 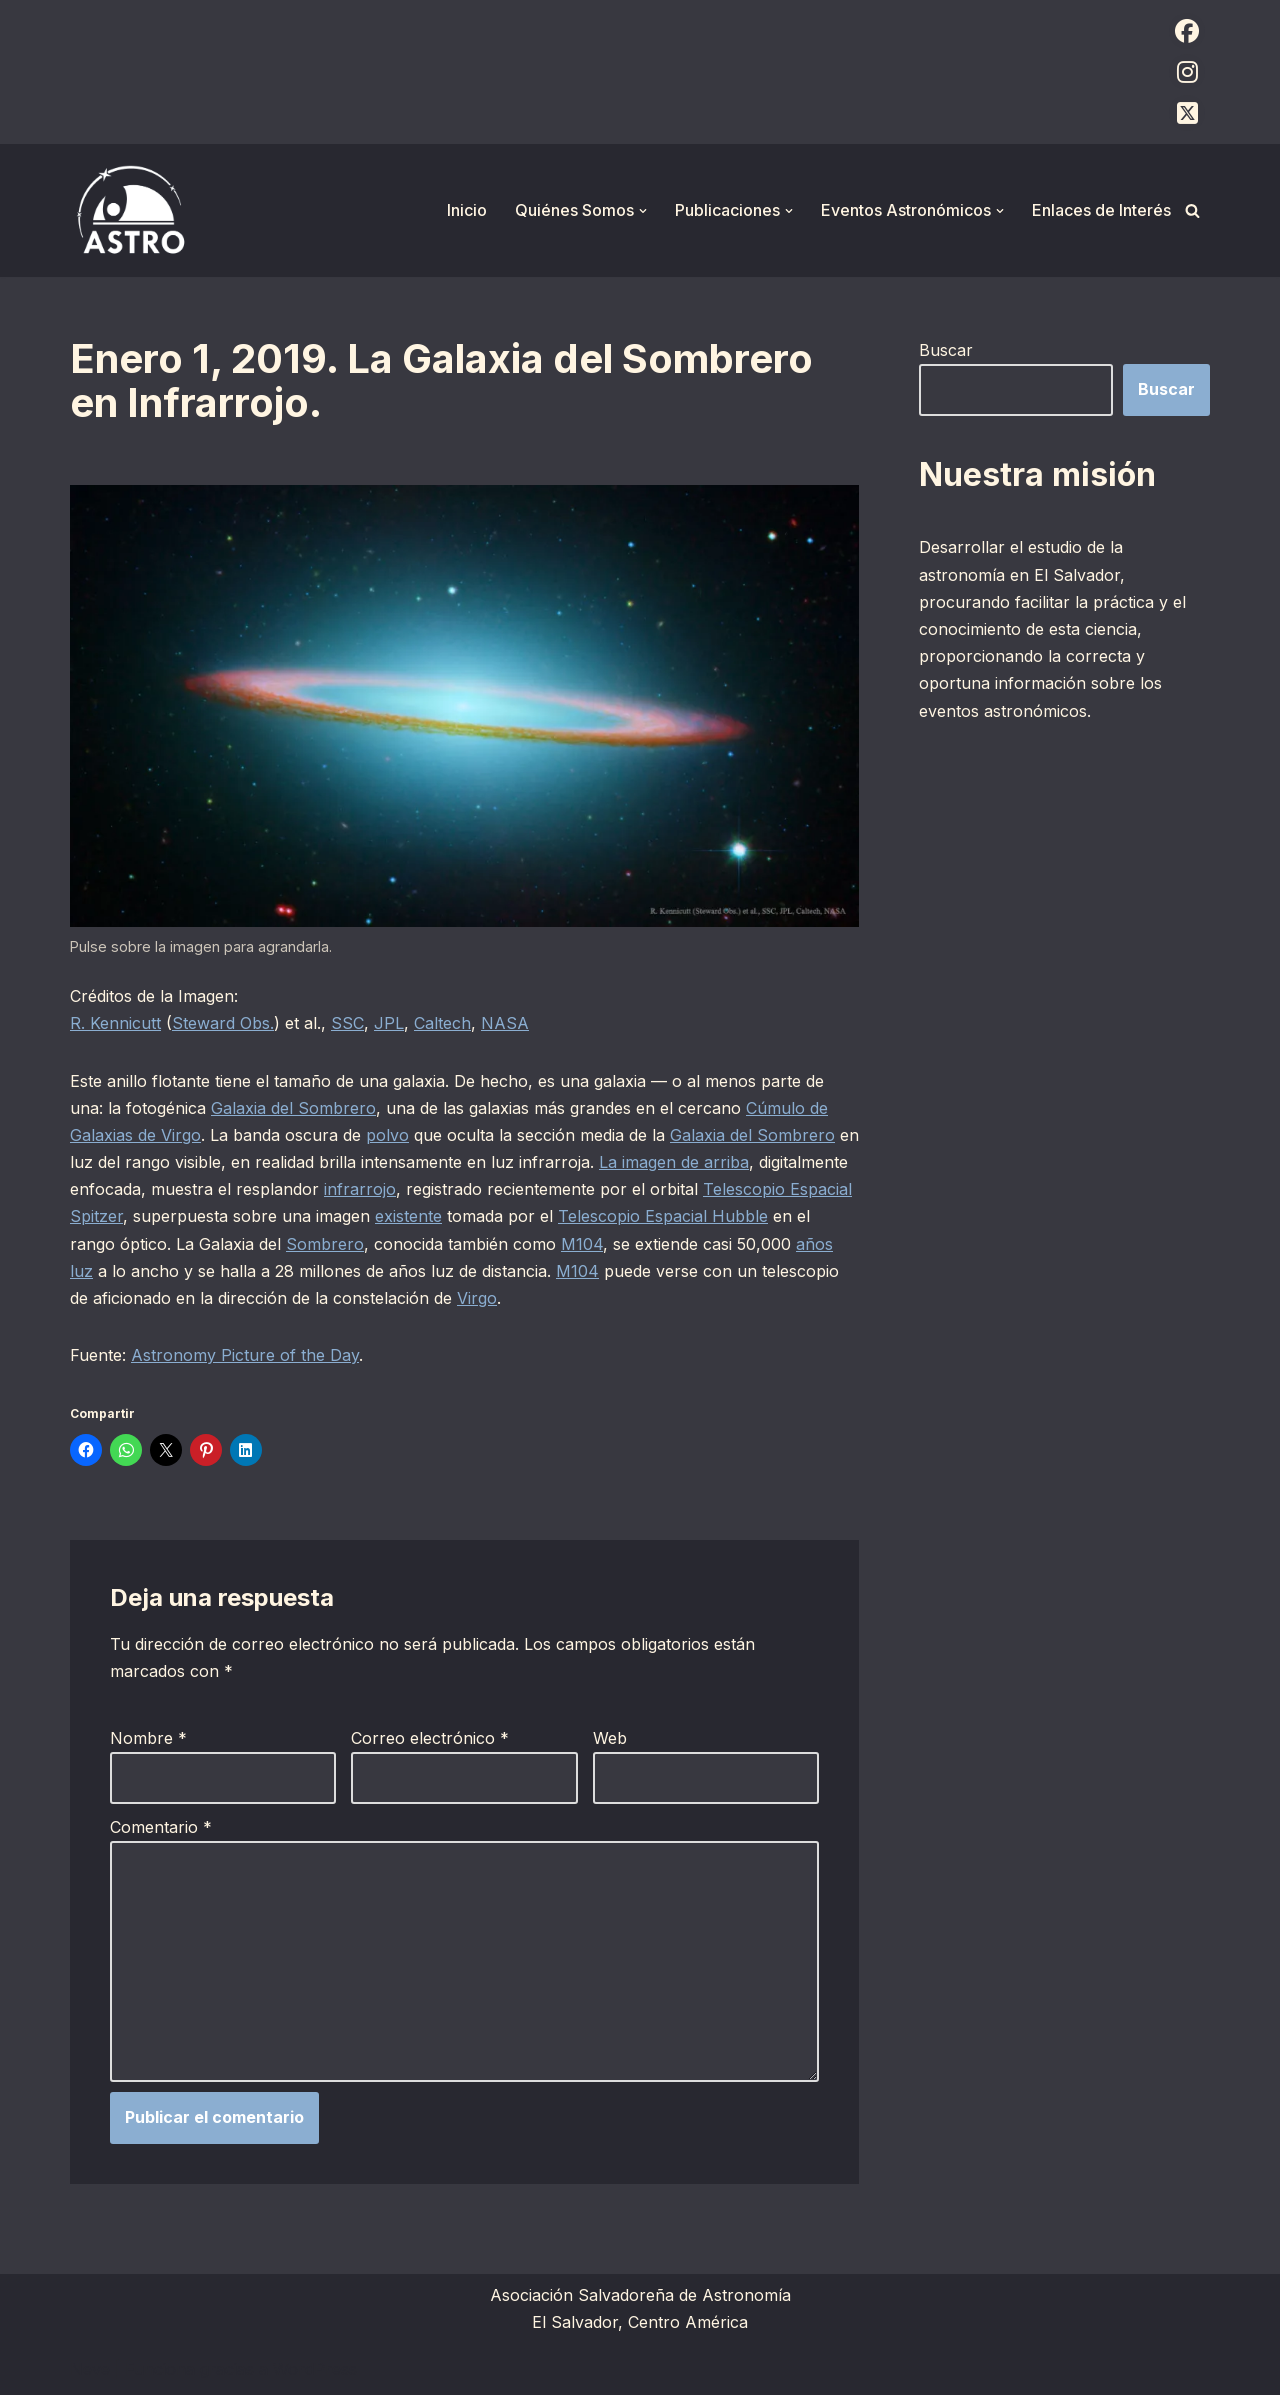 What do you see at coordinates (245, 1355) in the screenshot?
I see `Astronomy Picture of the Day [Astronomy Picture of the Day (opens in a new tab)]` at bounding box center [245, 1355].